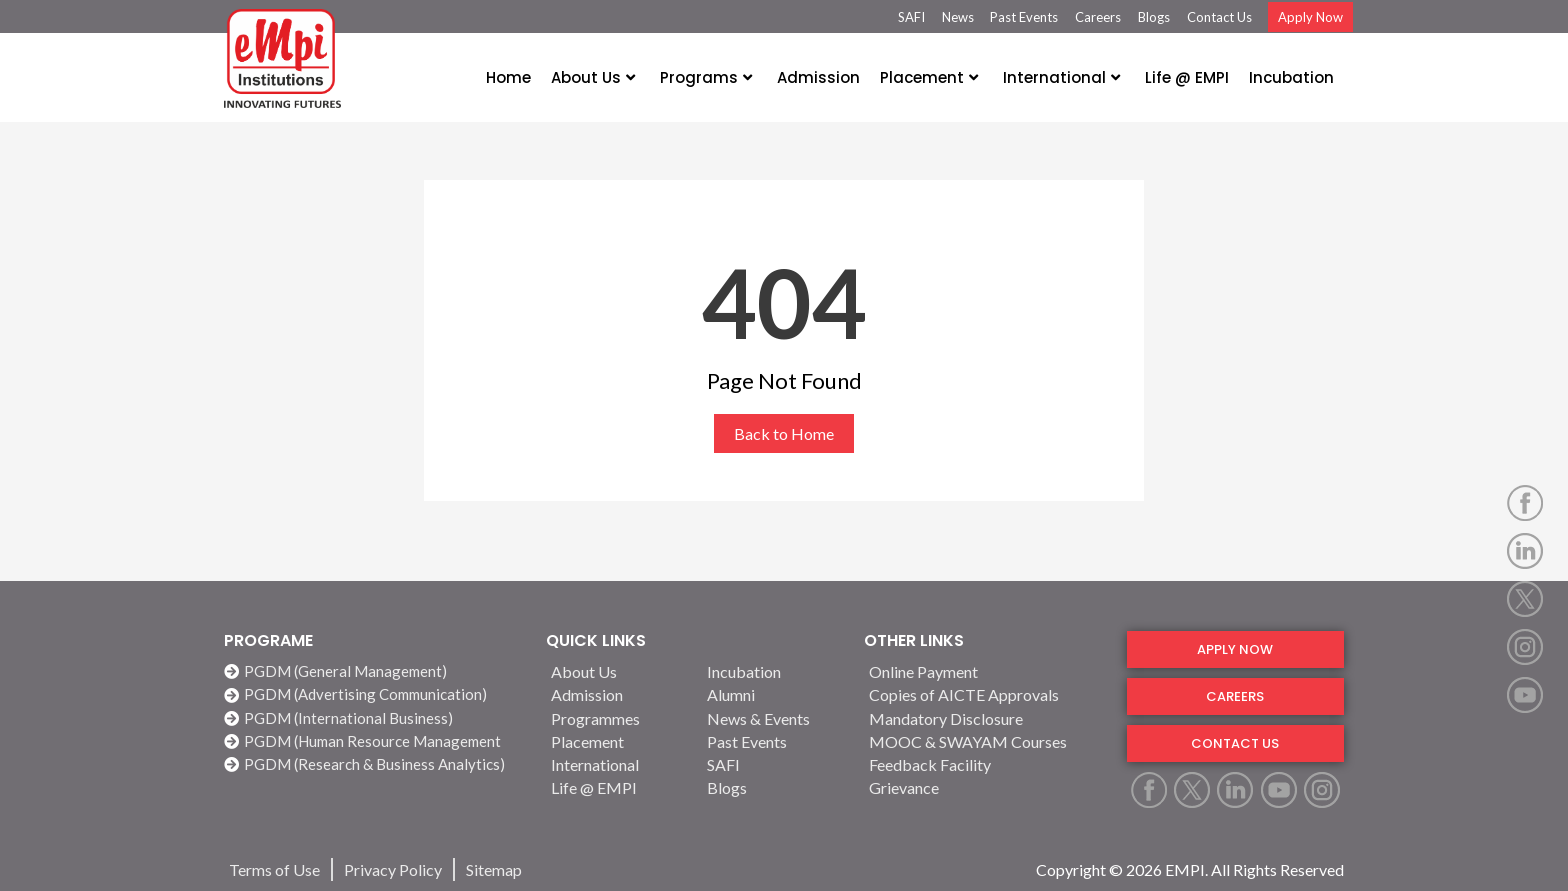  What do you see at coordinates (1098, 17) in the screenshot?
I see `Careers` at bounding box center [1098, 17].